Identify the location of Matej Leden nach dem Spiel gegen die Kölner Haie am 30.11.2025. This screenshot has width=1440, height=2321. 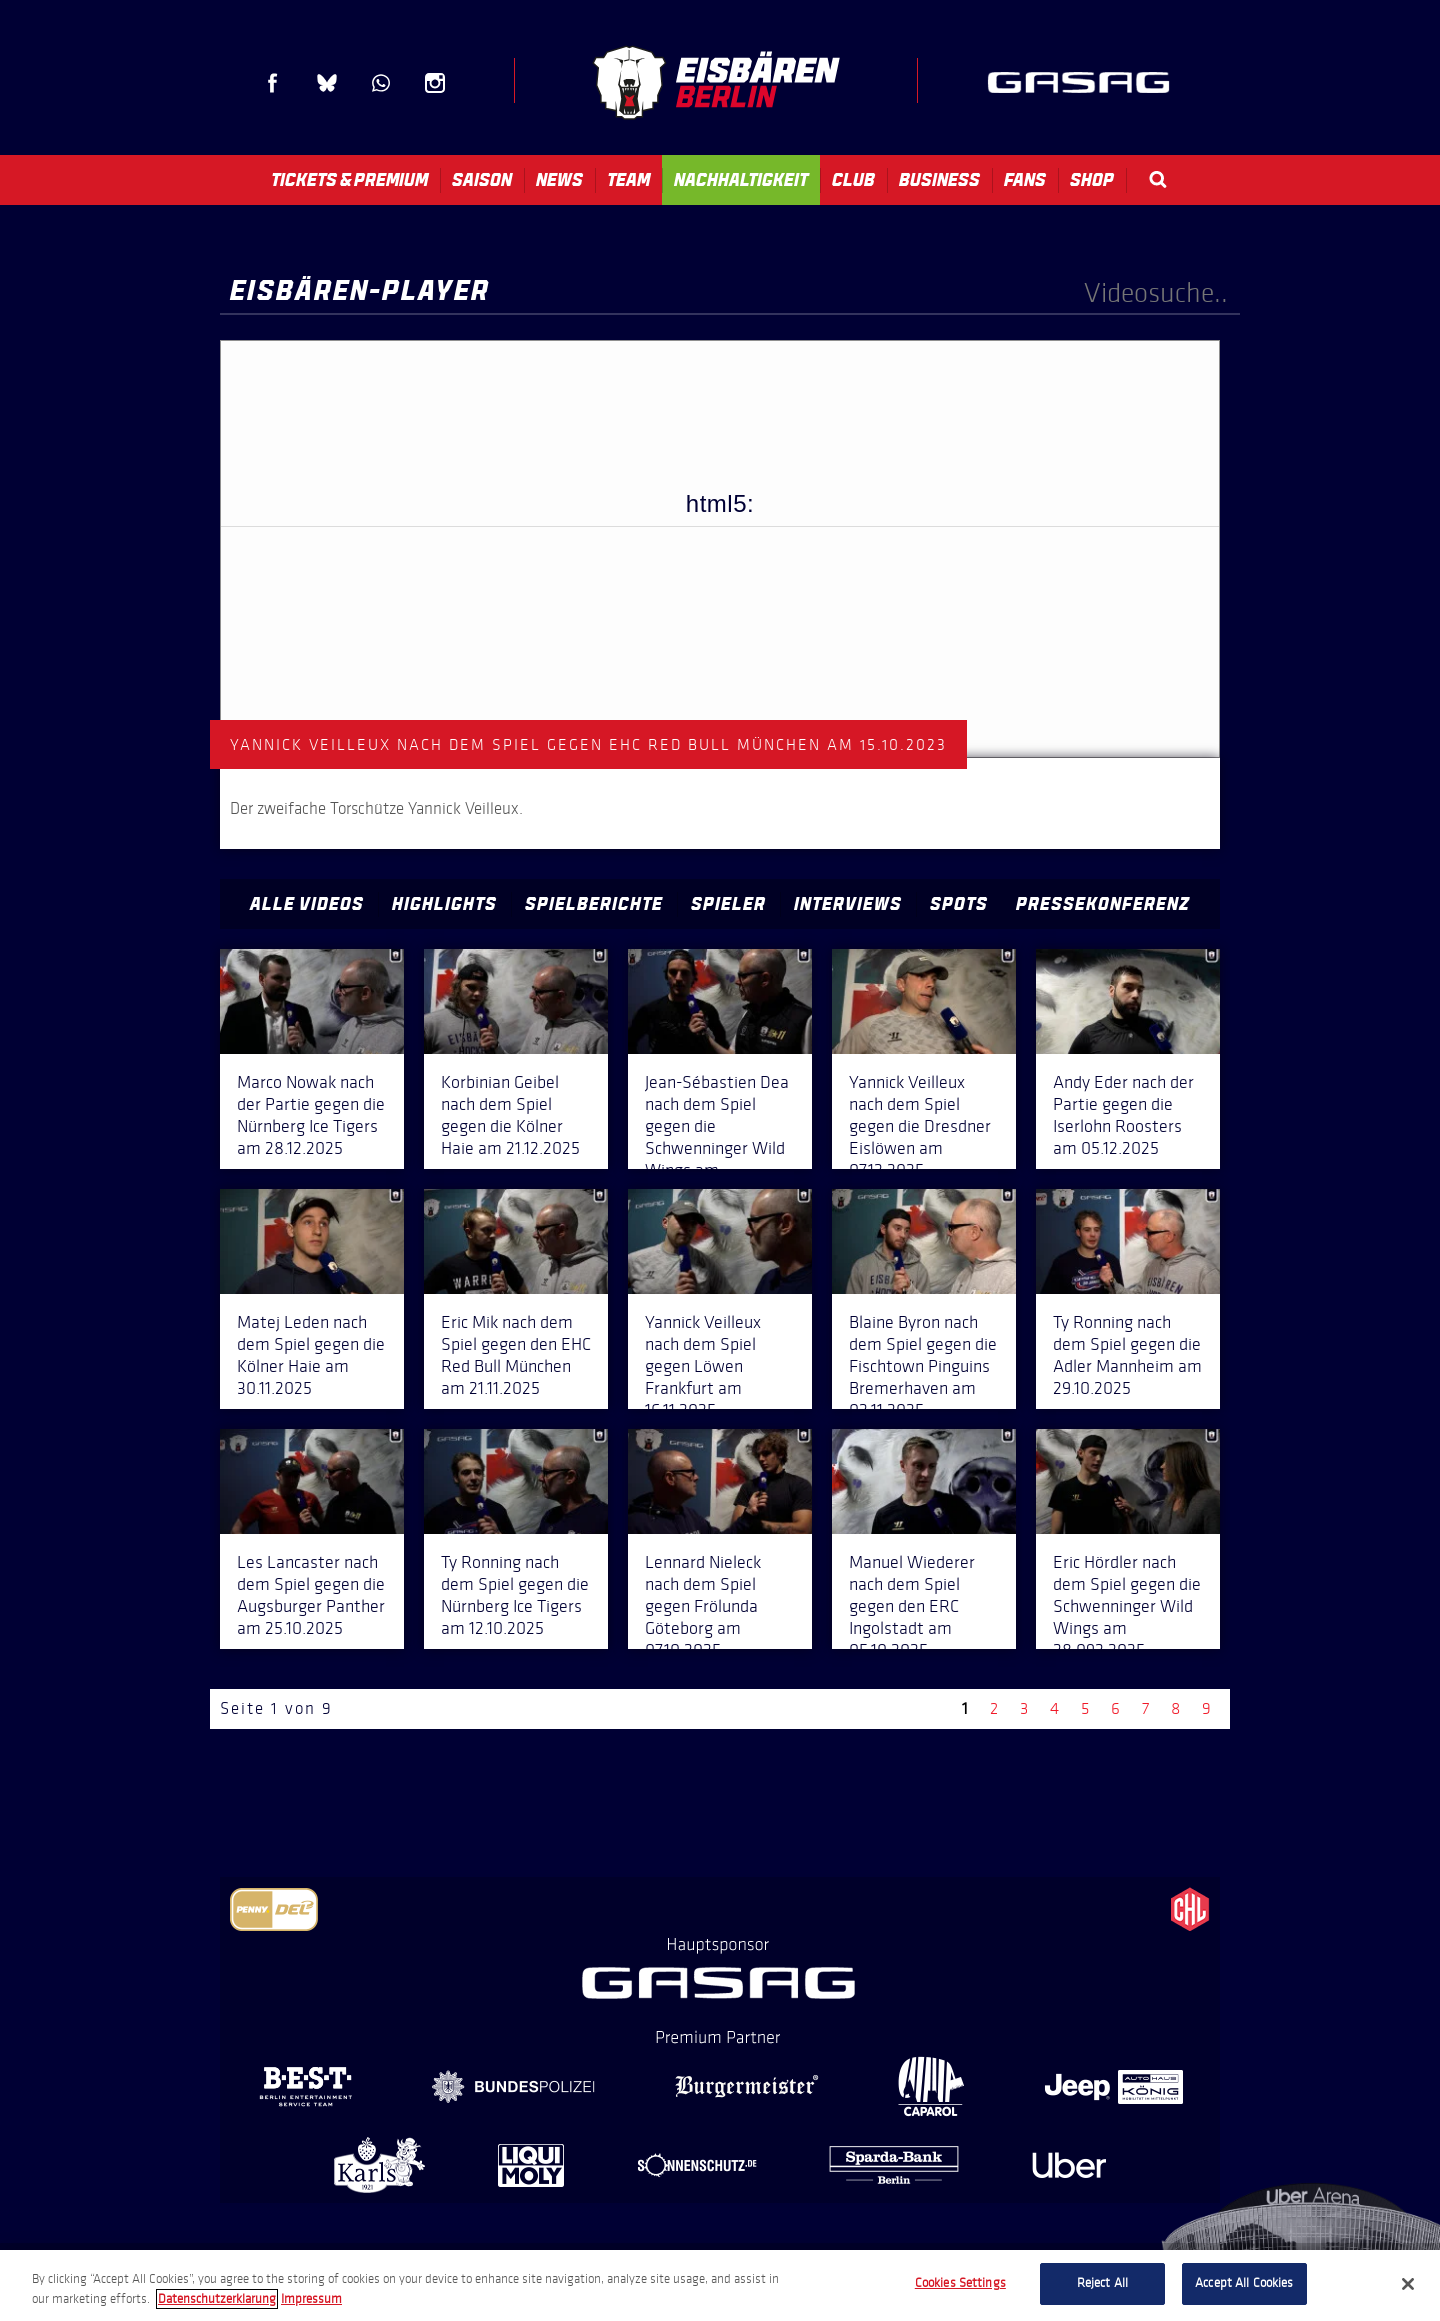
(311, 1355).